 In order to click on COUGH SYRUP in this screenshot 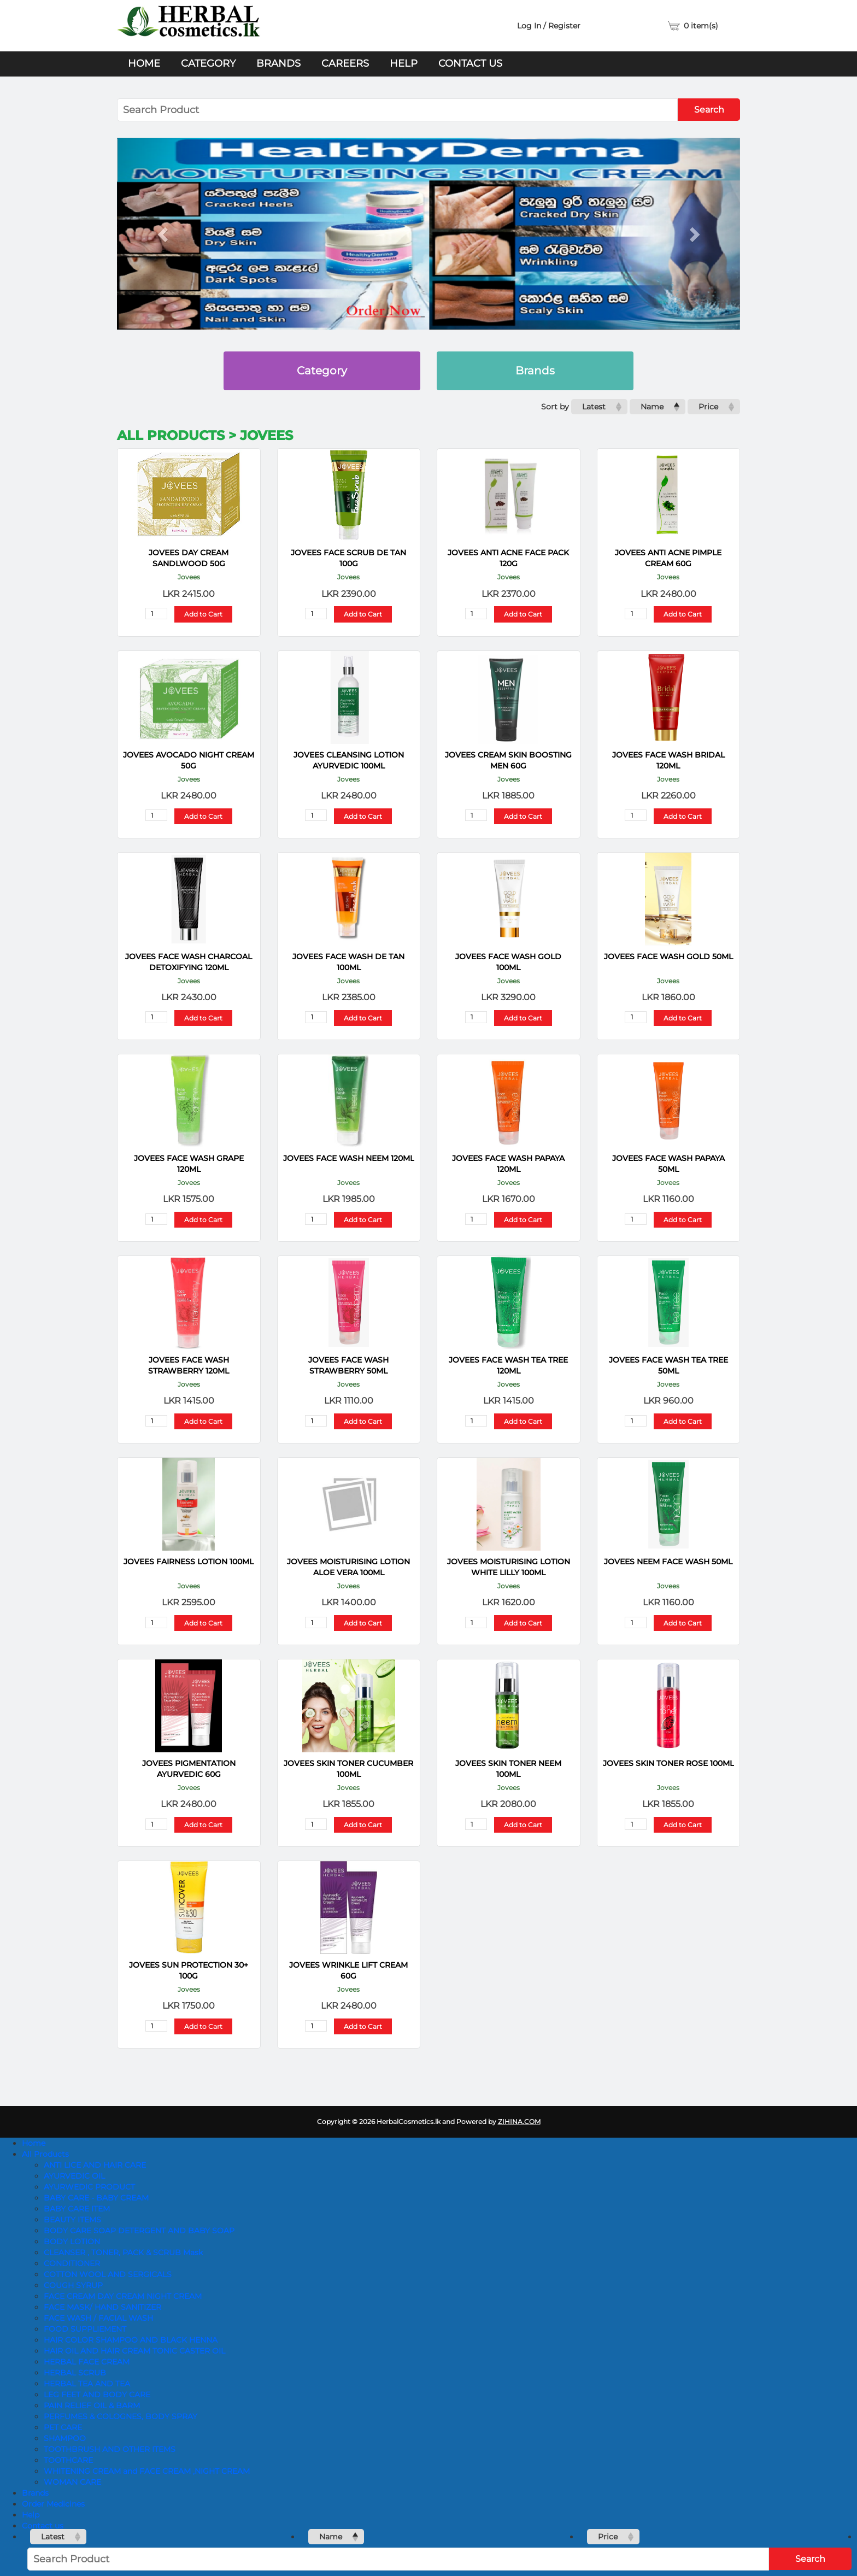, I will do `click(73, 2285)`.